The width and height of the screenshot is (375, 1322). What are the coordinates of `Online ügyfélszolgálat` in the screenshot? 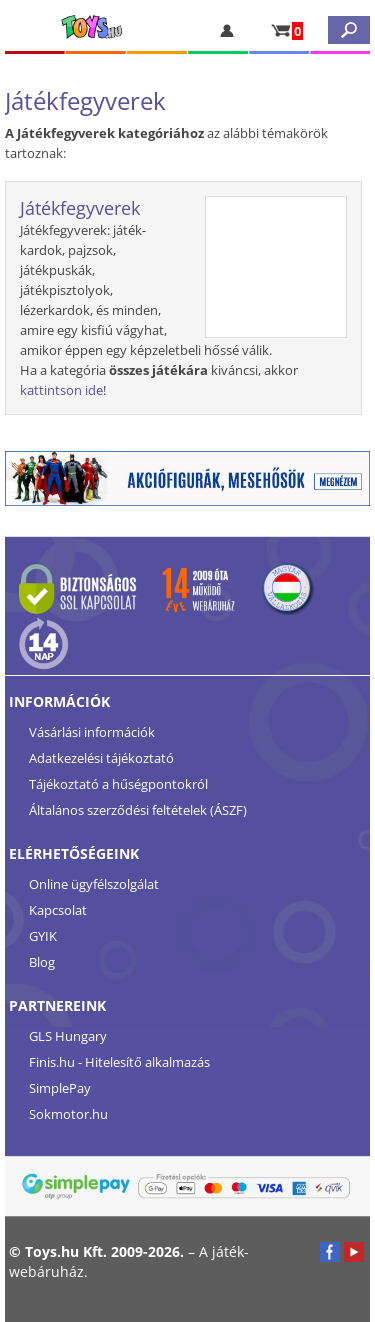 It's located at (94, 884).